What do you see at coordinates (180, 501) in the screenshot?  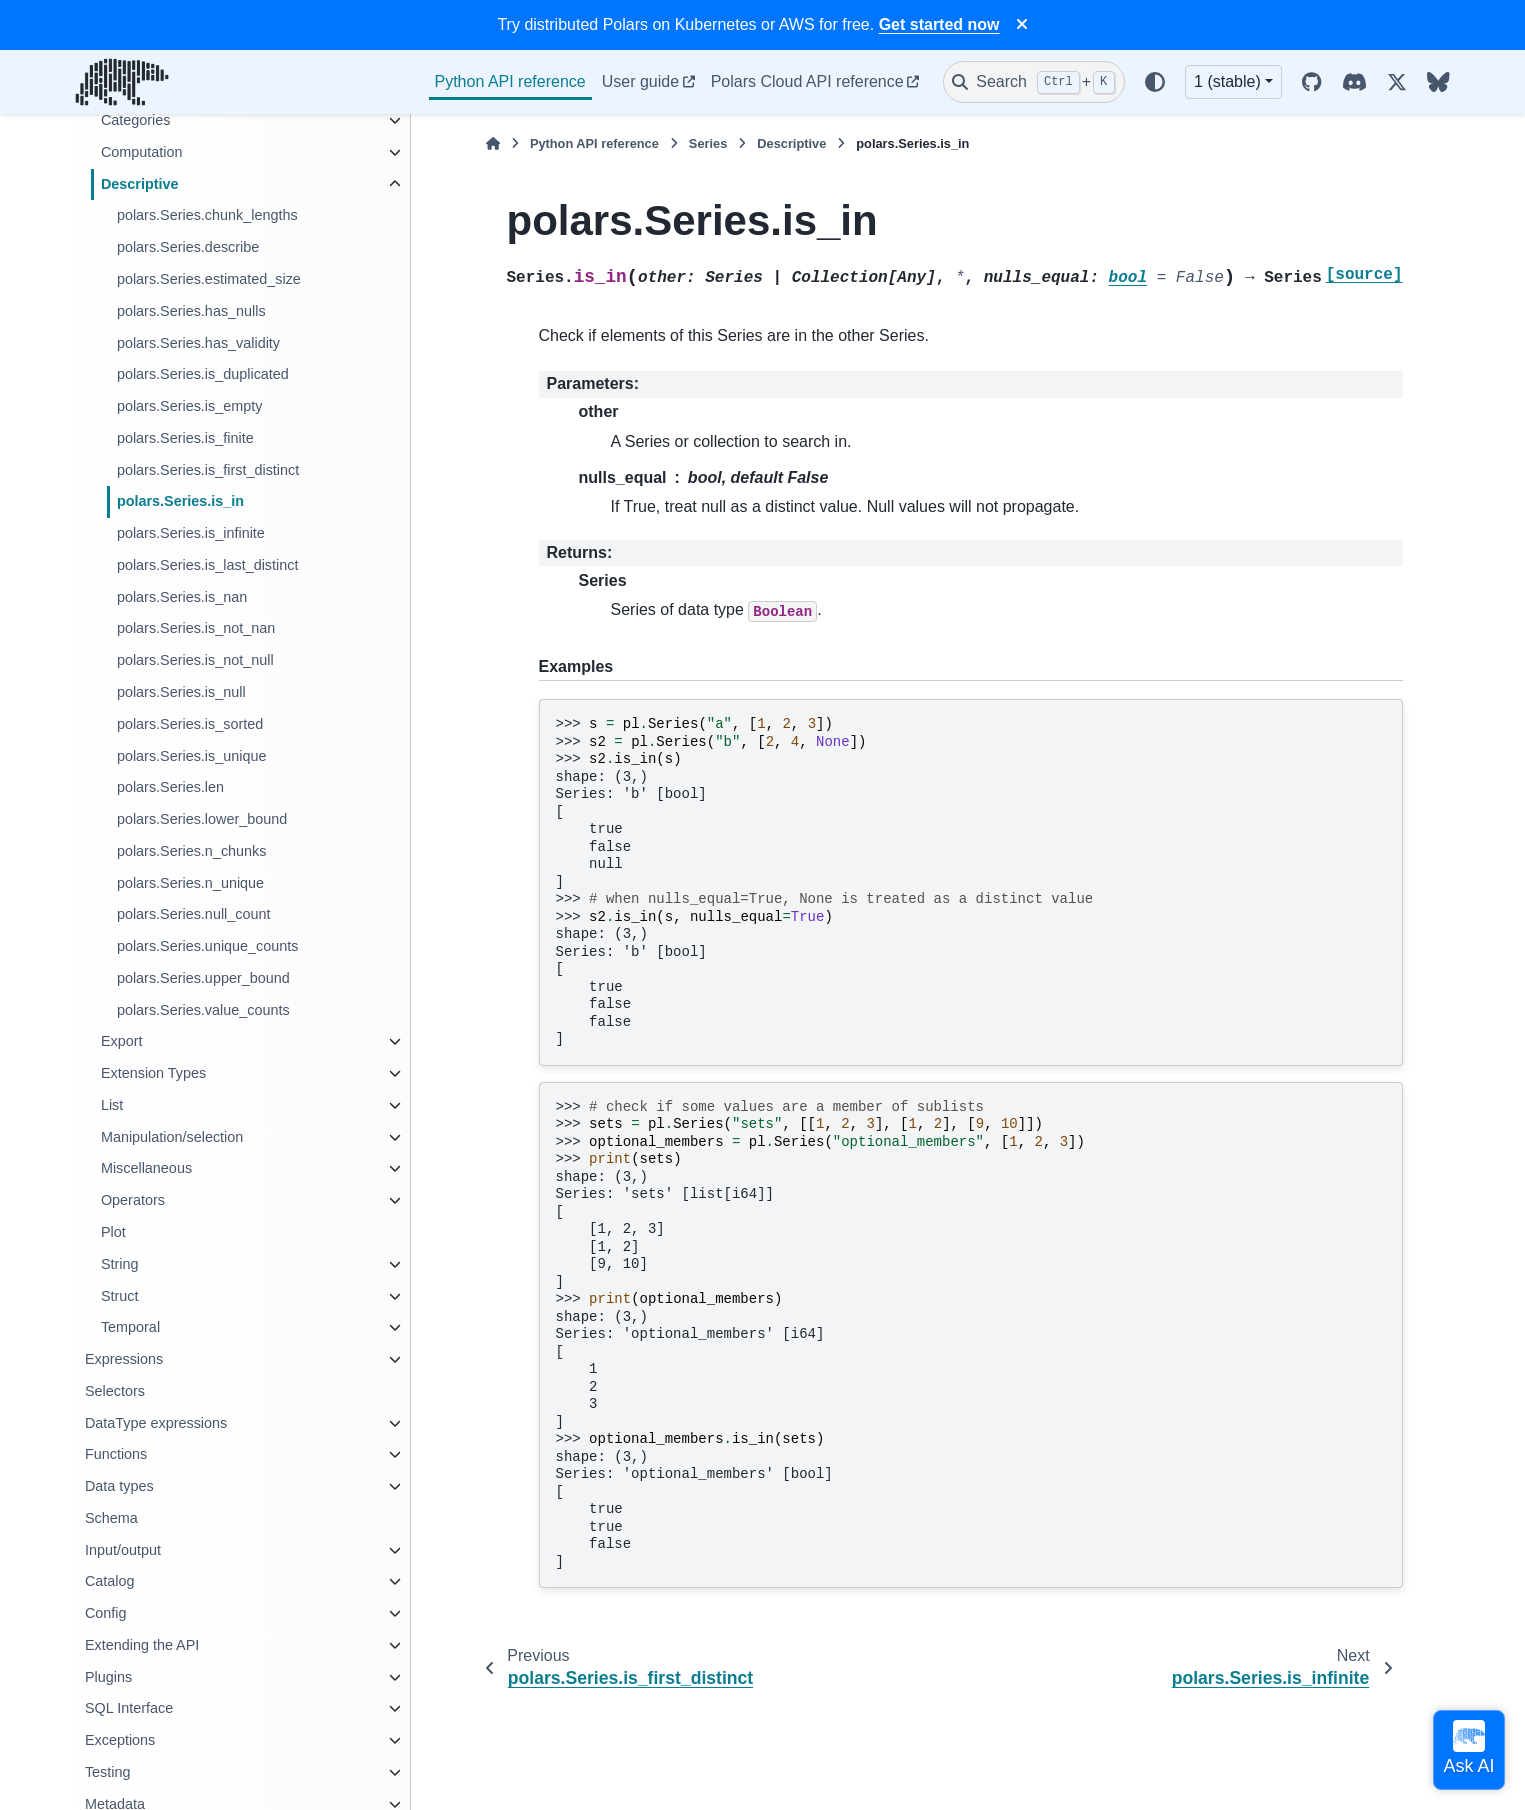 I see `polars.Series.is_in` at bounding box center [180, 501].